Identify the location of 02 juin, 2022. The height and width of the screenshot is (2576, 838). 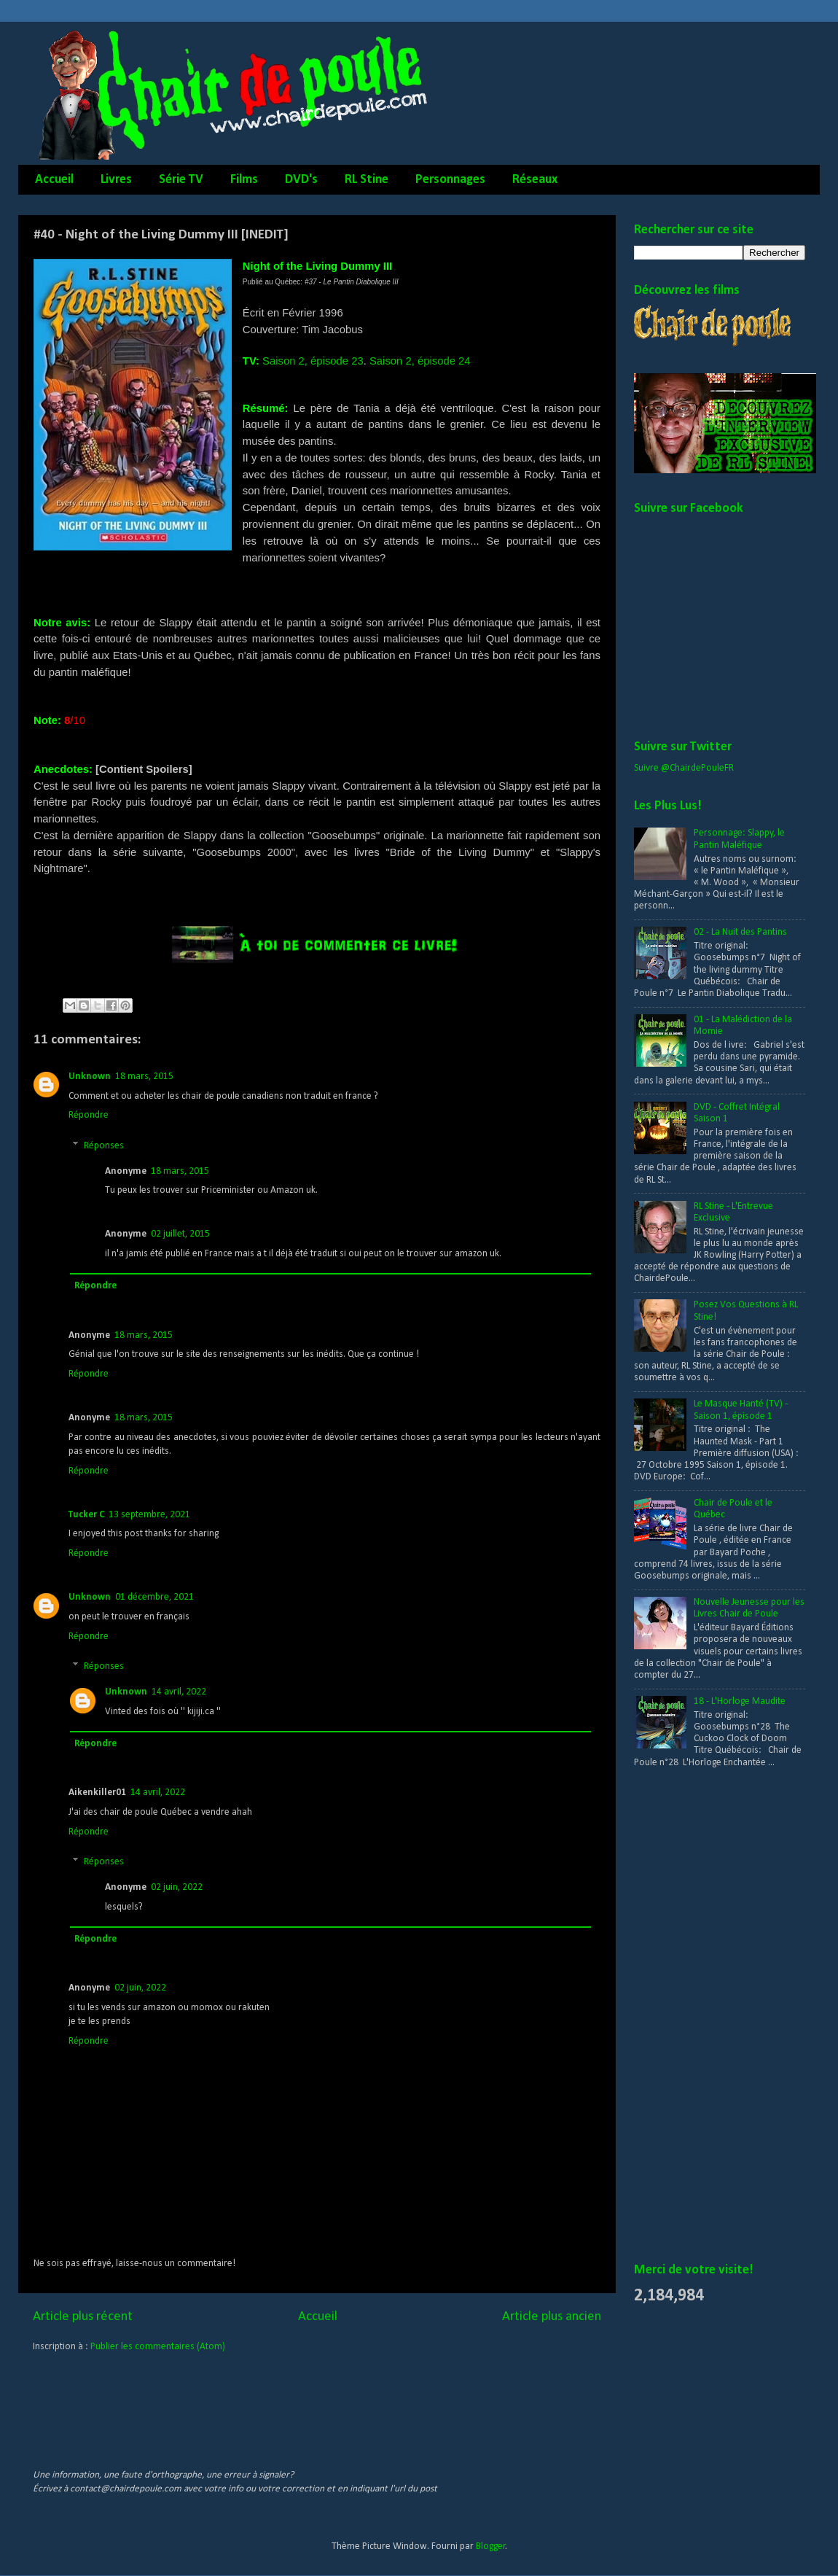
(177, 1887).